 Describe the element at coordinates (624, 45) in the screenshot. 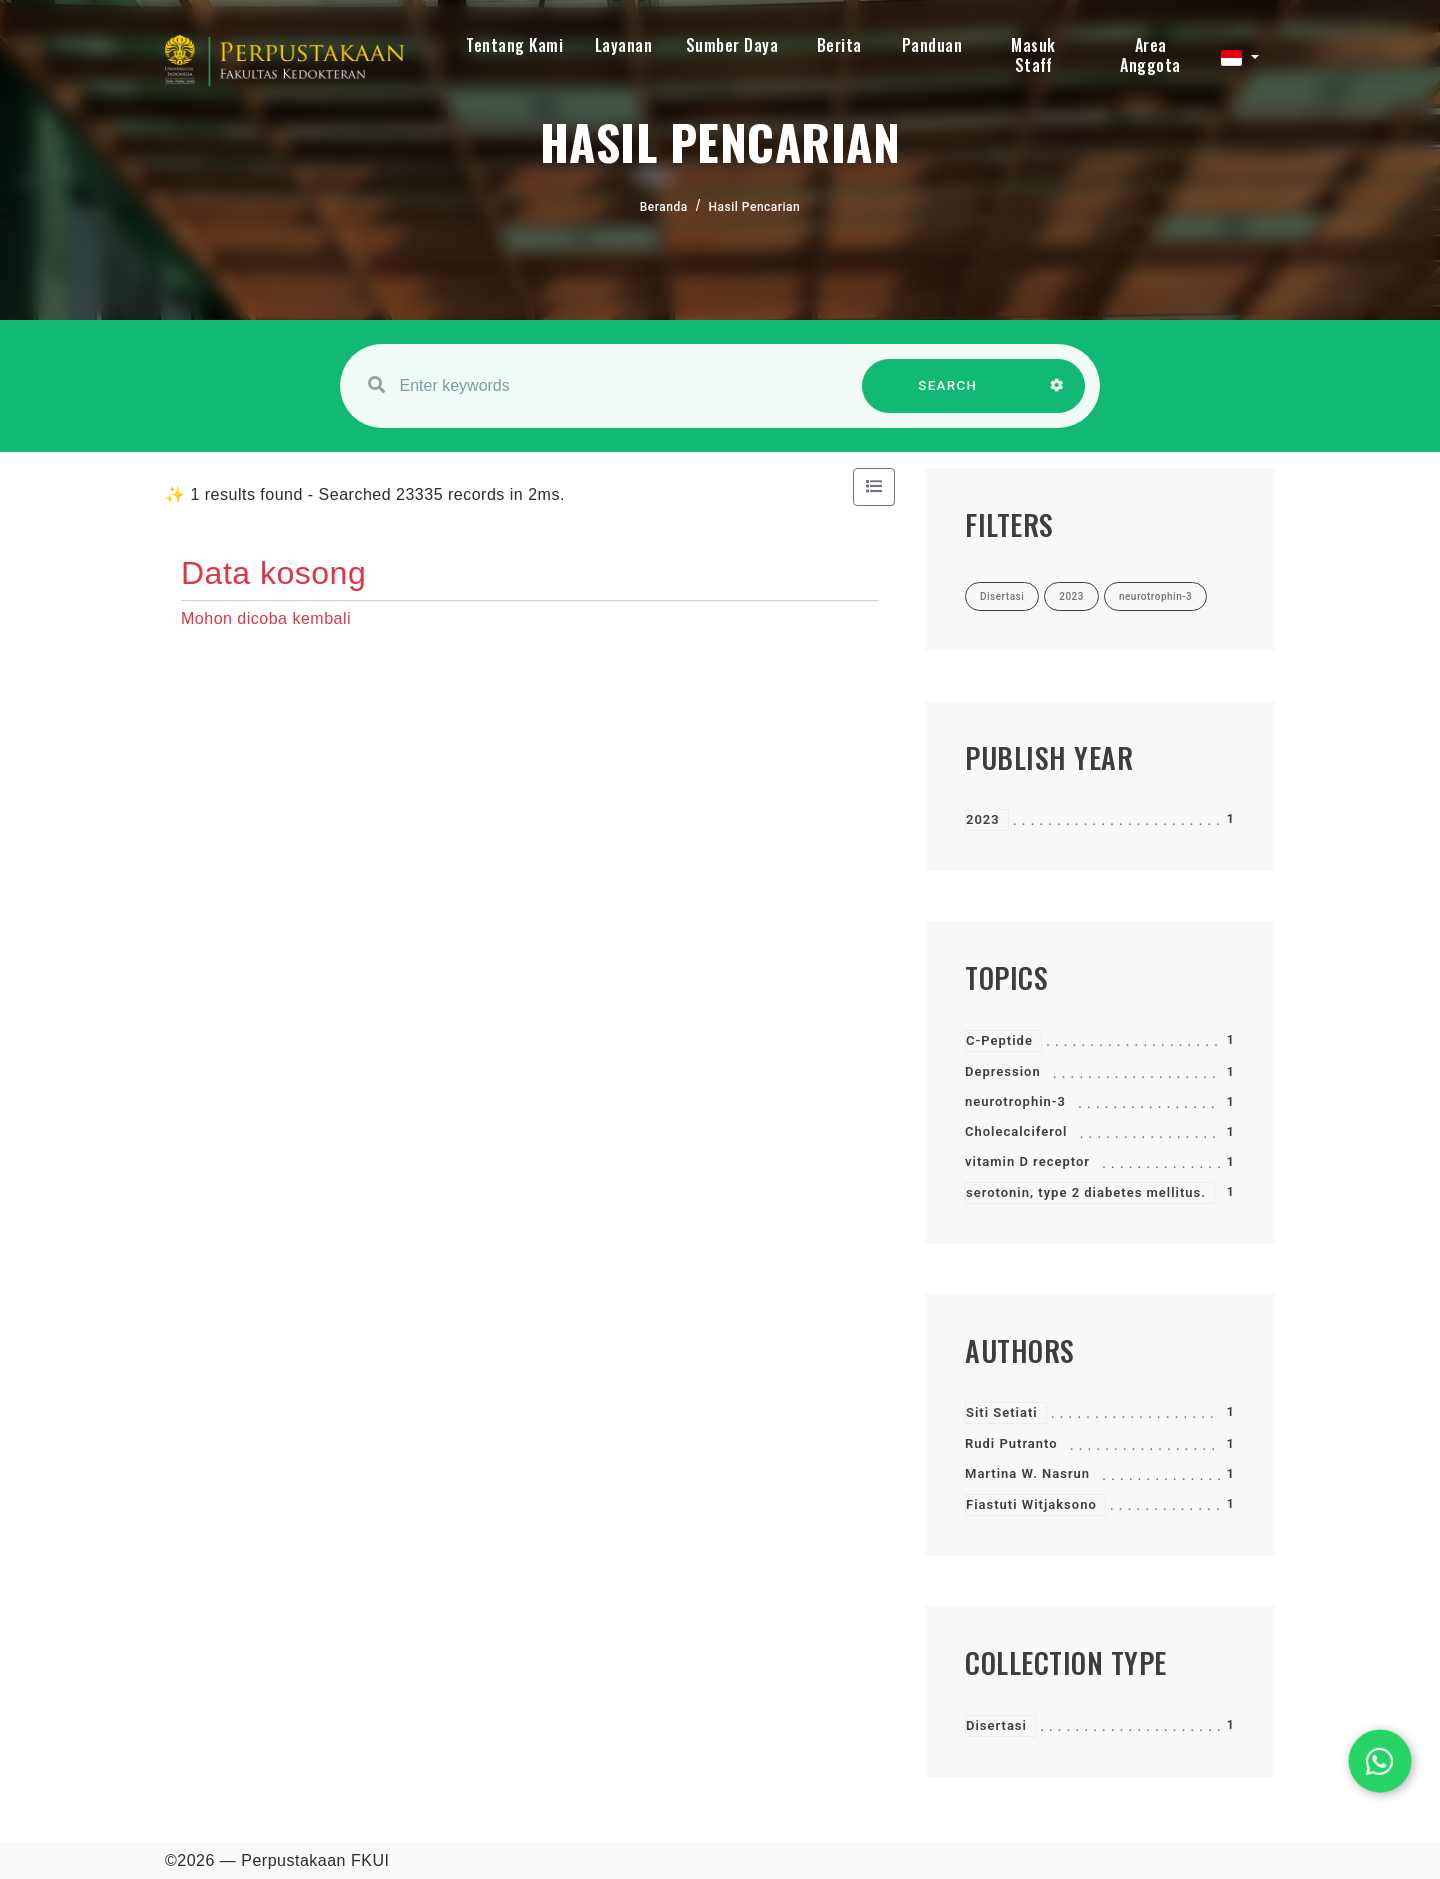

I see `Layanan [button]` at that location.